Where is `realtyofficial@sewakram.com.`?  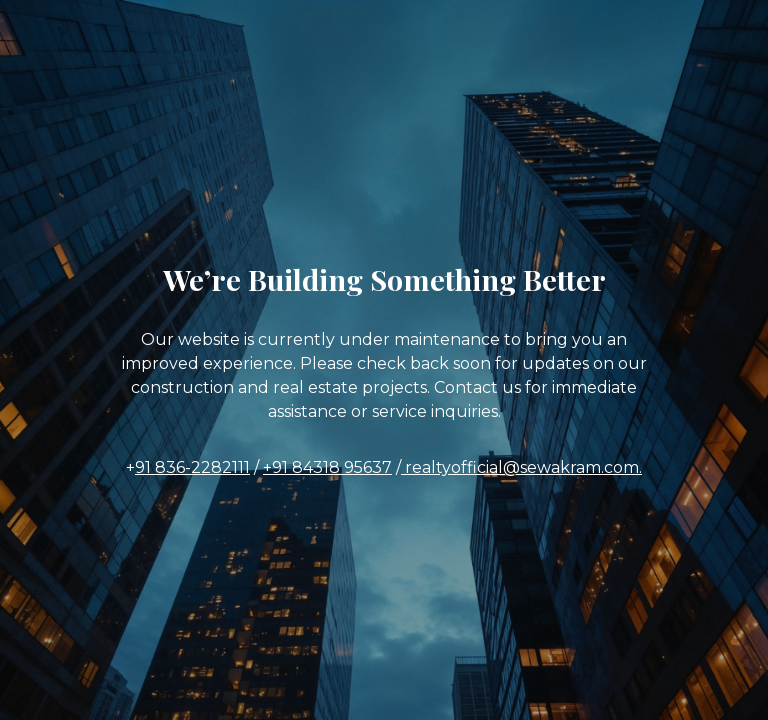 realtyofficial@sewakram.com. is located at coordinates (521, 467).